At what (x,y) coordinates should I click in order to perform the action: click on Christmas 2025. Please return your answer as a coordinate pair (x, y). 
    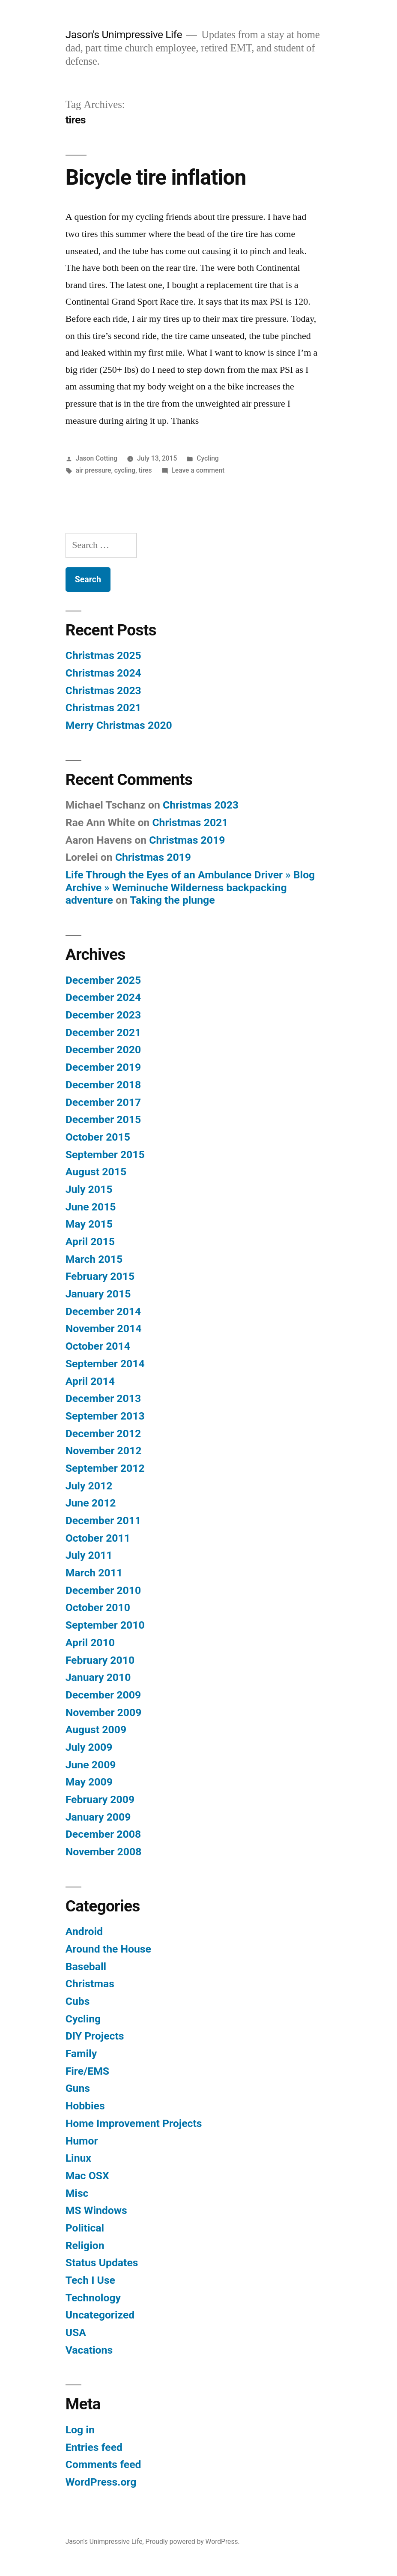
    Looking at the image, I should click on (103, 655).